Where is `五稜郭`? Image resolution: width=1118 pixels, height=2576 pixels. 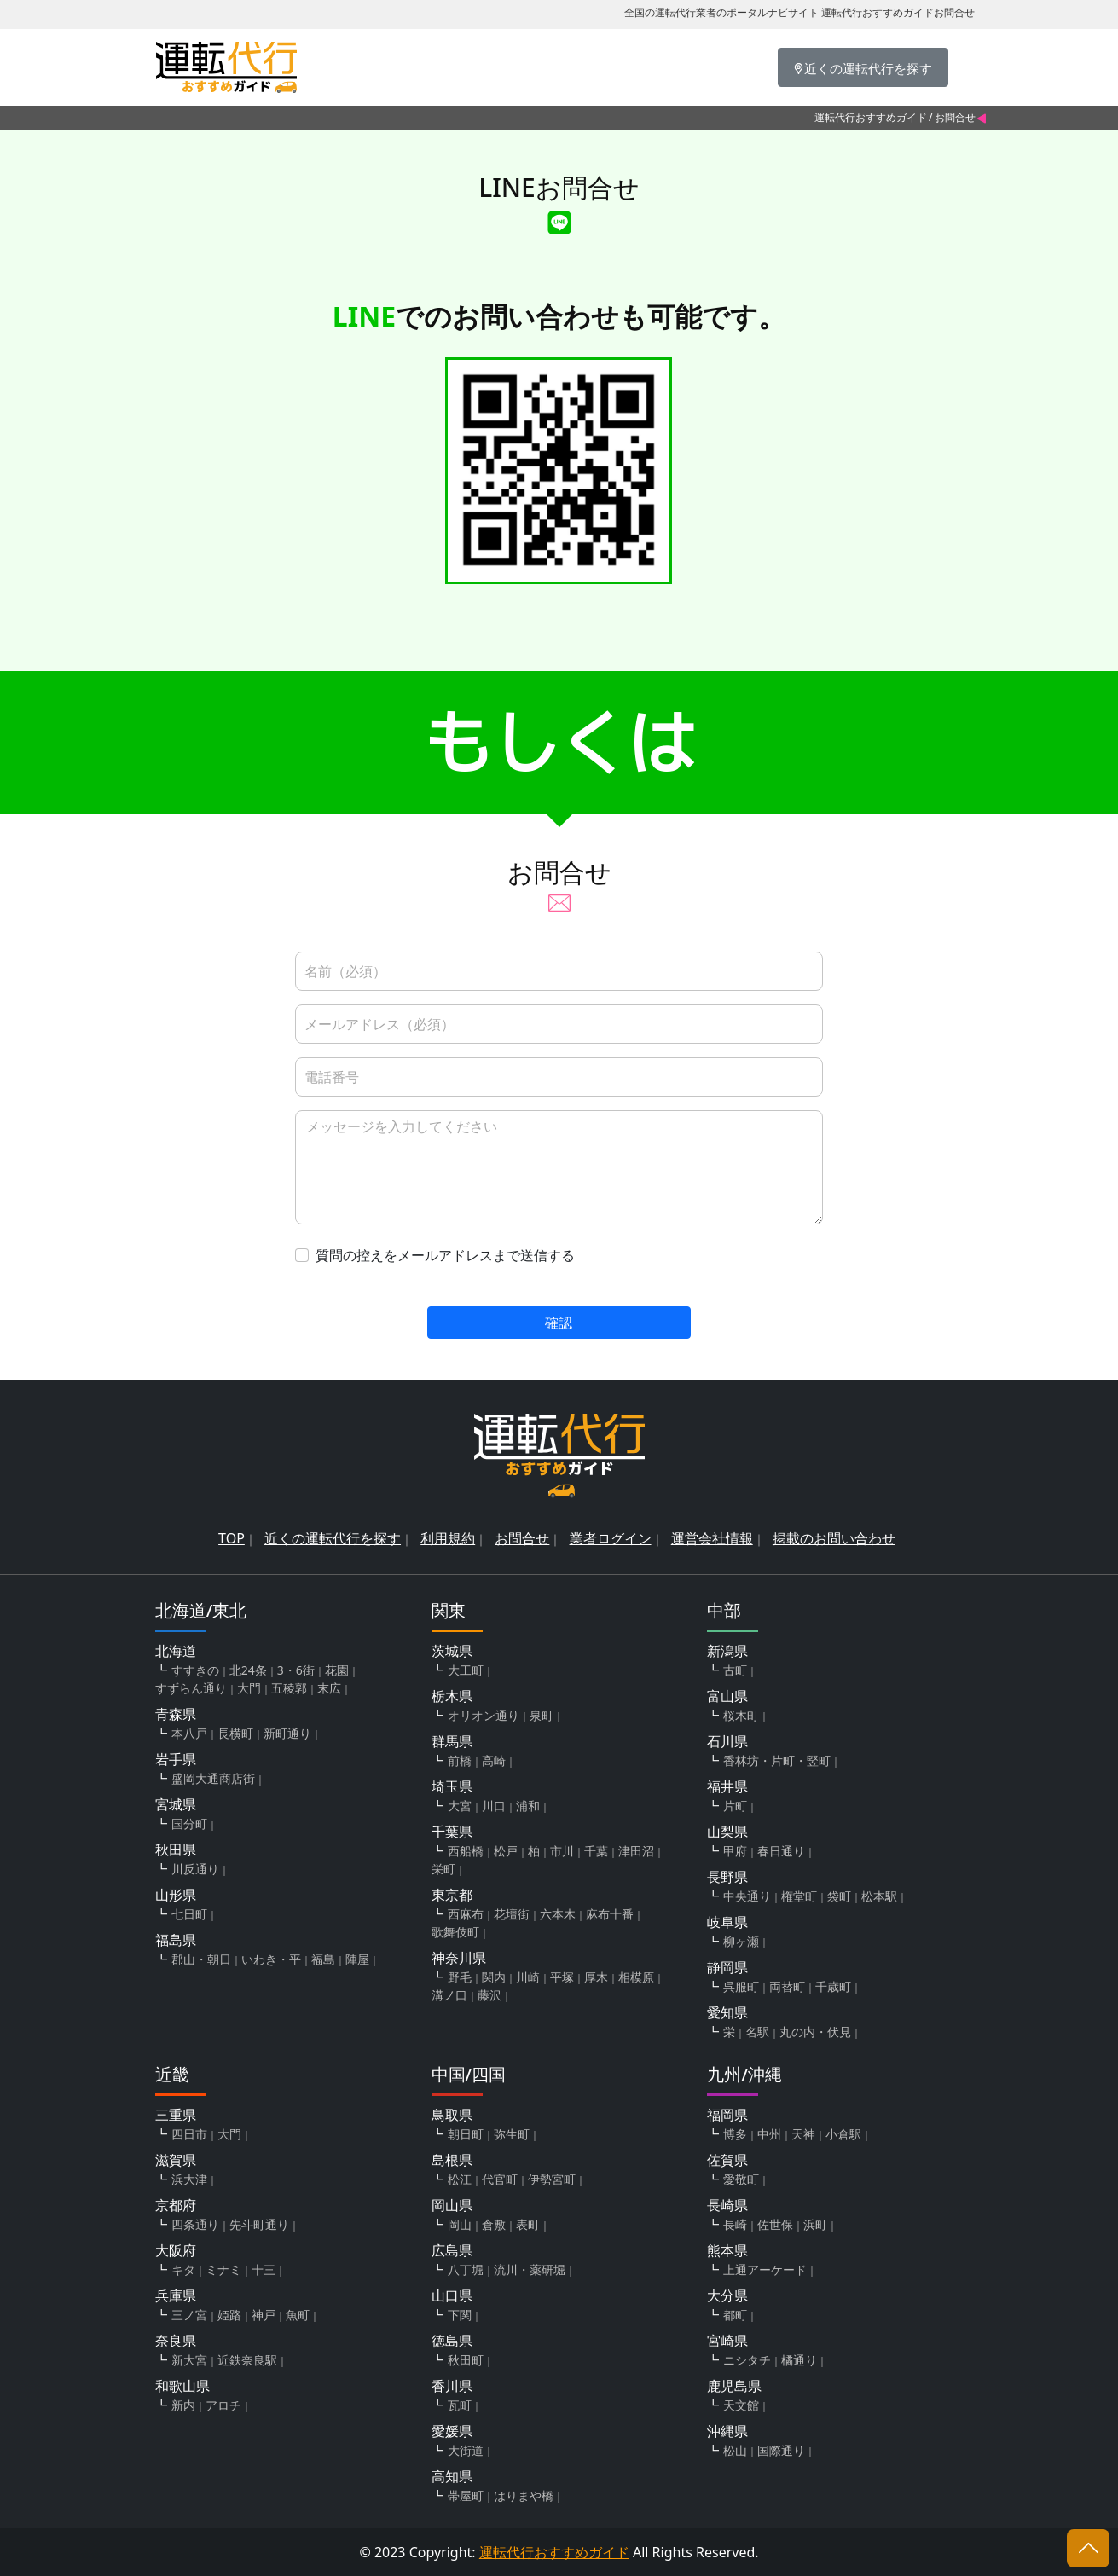
五稜郭 is located at coordinates (289, 1688).